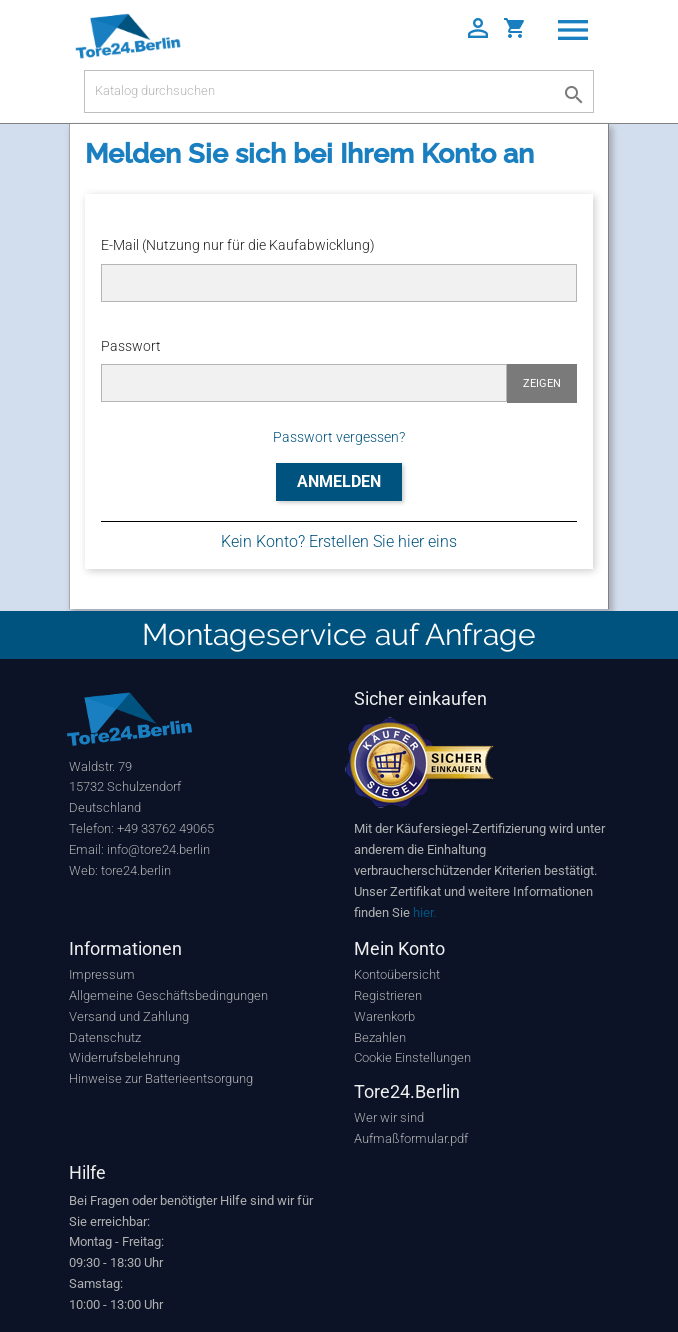  What do you see at coordinates (339, 481) in the screenshot?
I see `Anmelden` at bounding box center [339, 481].